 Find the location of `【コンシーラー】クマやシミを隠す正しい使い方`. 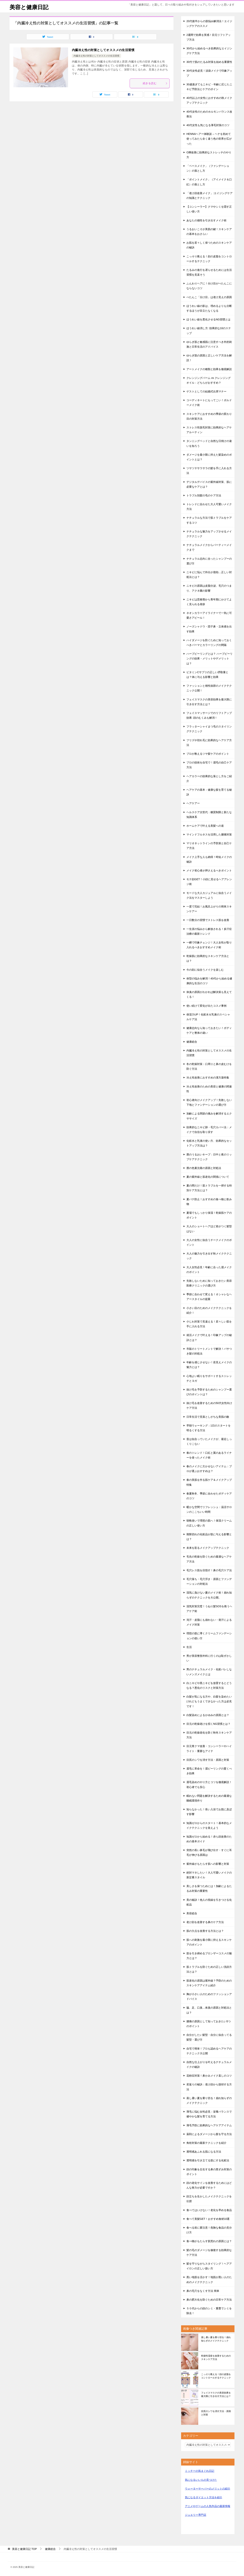

【コンシーラー】クマやシミを隠す正しい使い方 is located at coordinates (209, 209).